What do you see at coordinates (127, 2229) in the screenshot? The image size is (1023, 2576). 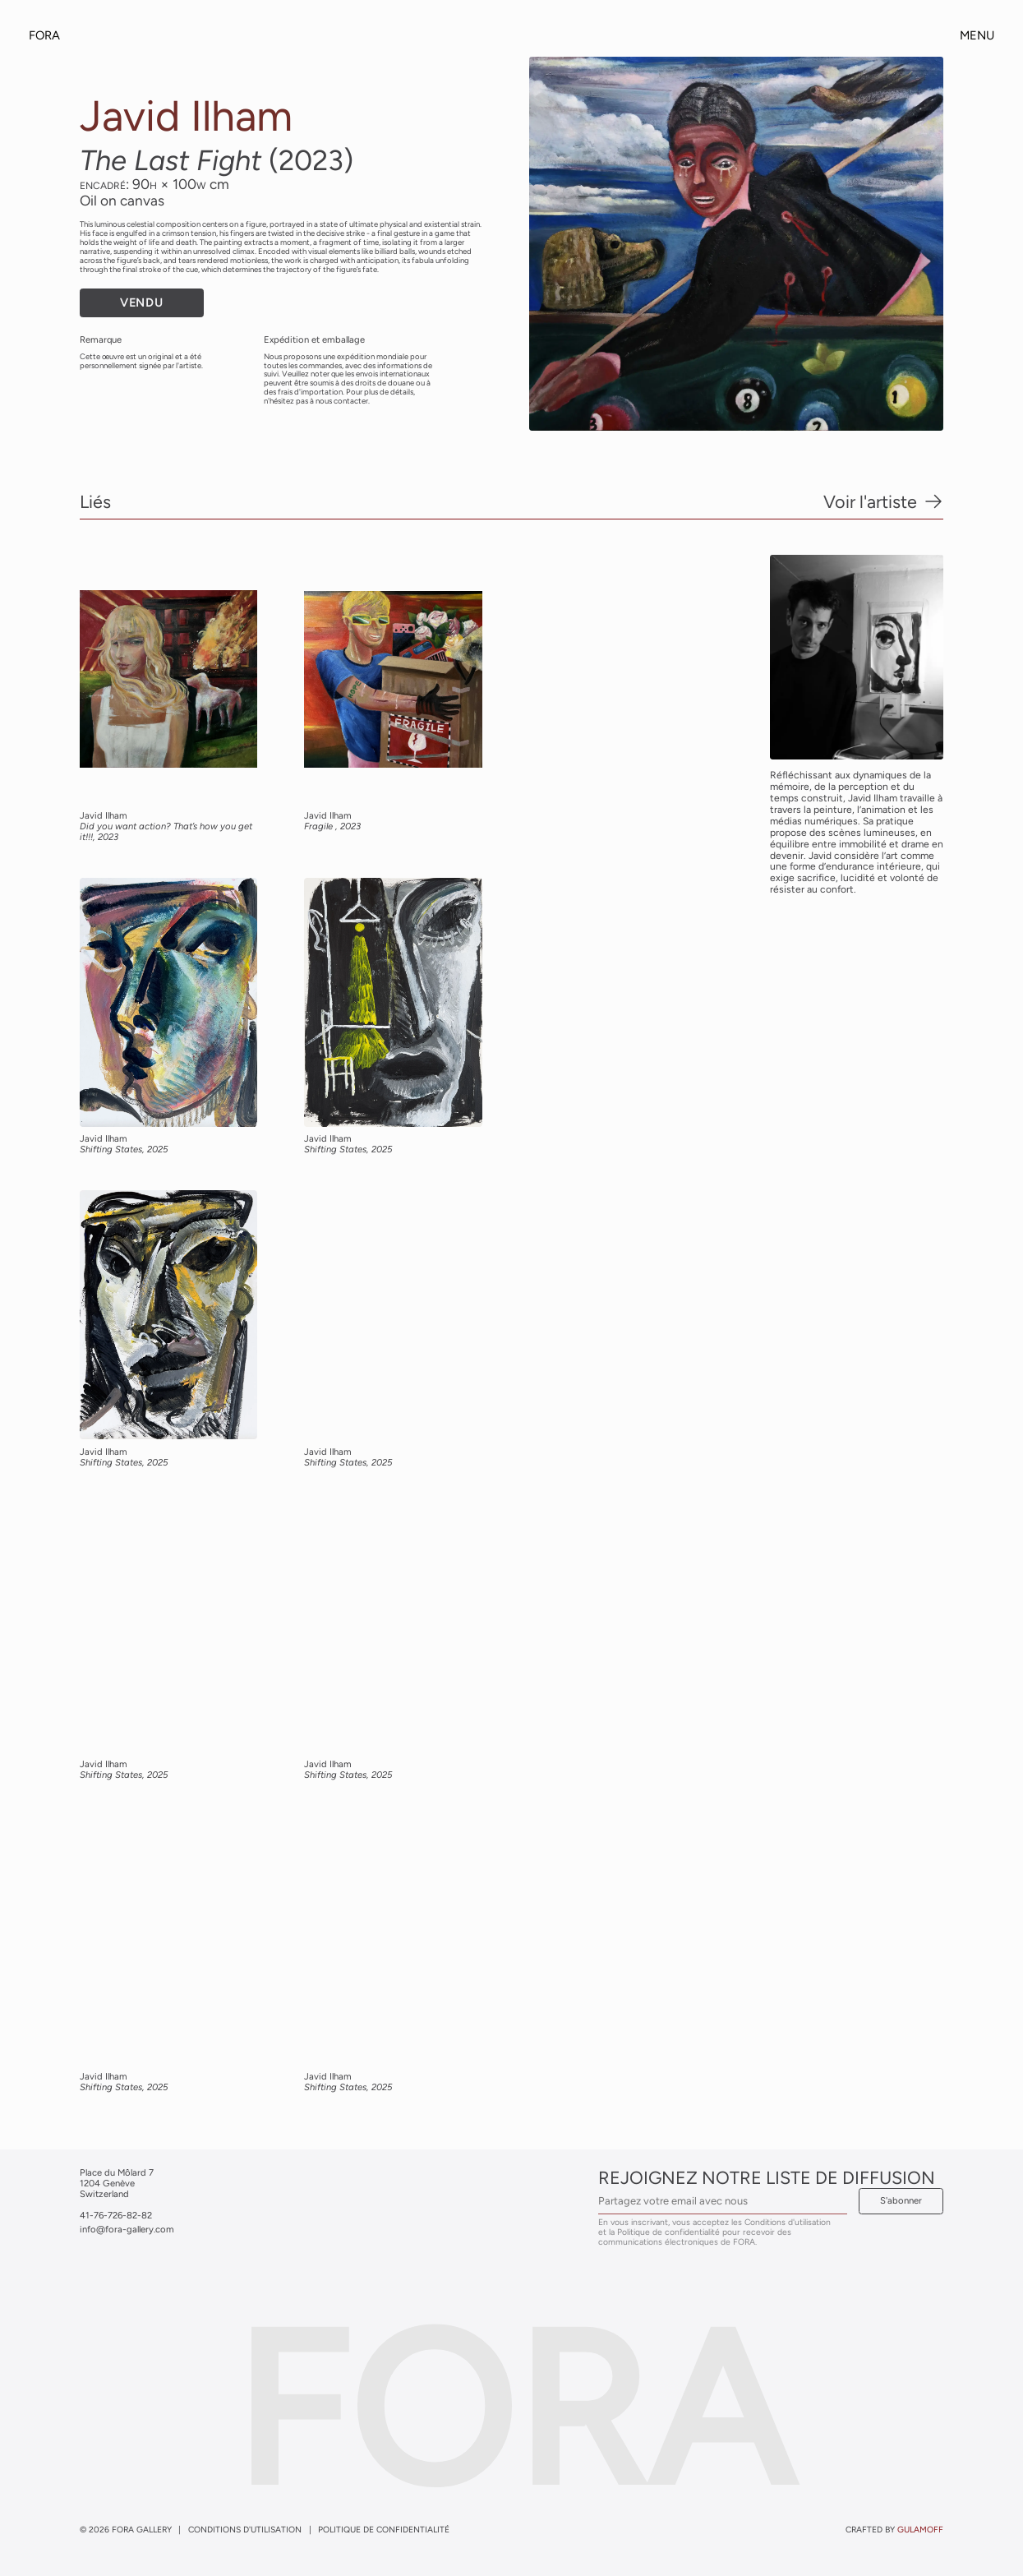 I see `info@fora-gallery.com` at bounding box center [127, 2229].